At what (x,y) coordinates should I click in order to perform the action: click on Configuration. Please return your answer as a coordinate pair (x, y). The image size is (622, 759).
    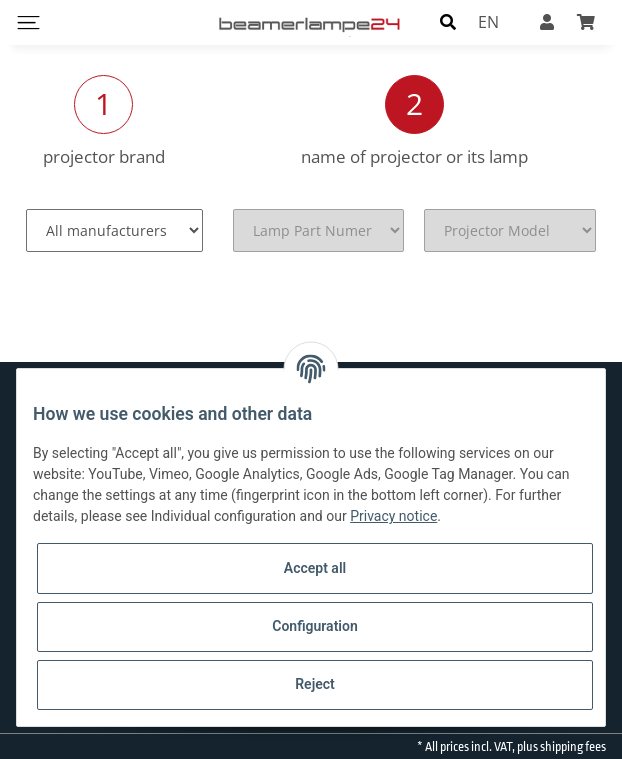
    Looking at the image, I should click on (314, 626).